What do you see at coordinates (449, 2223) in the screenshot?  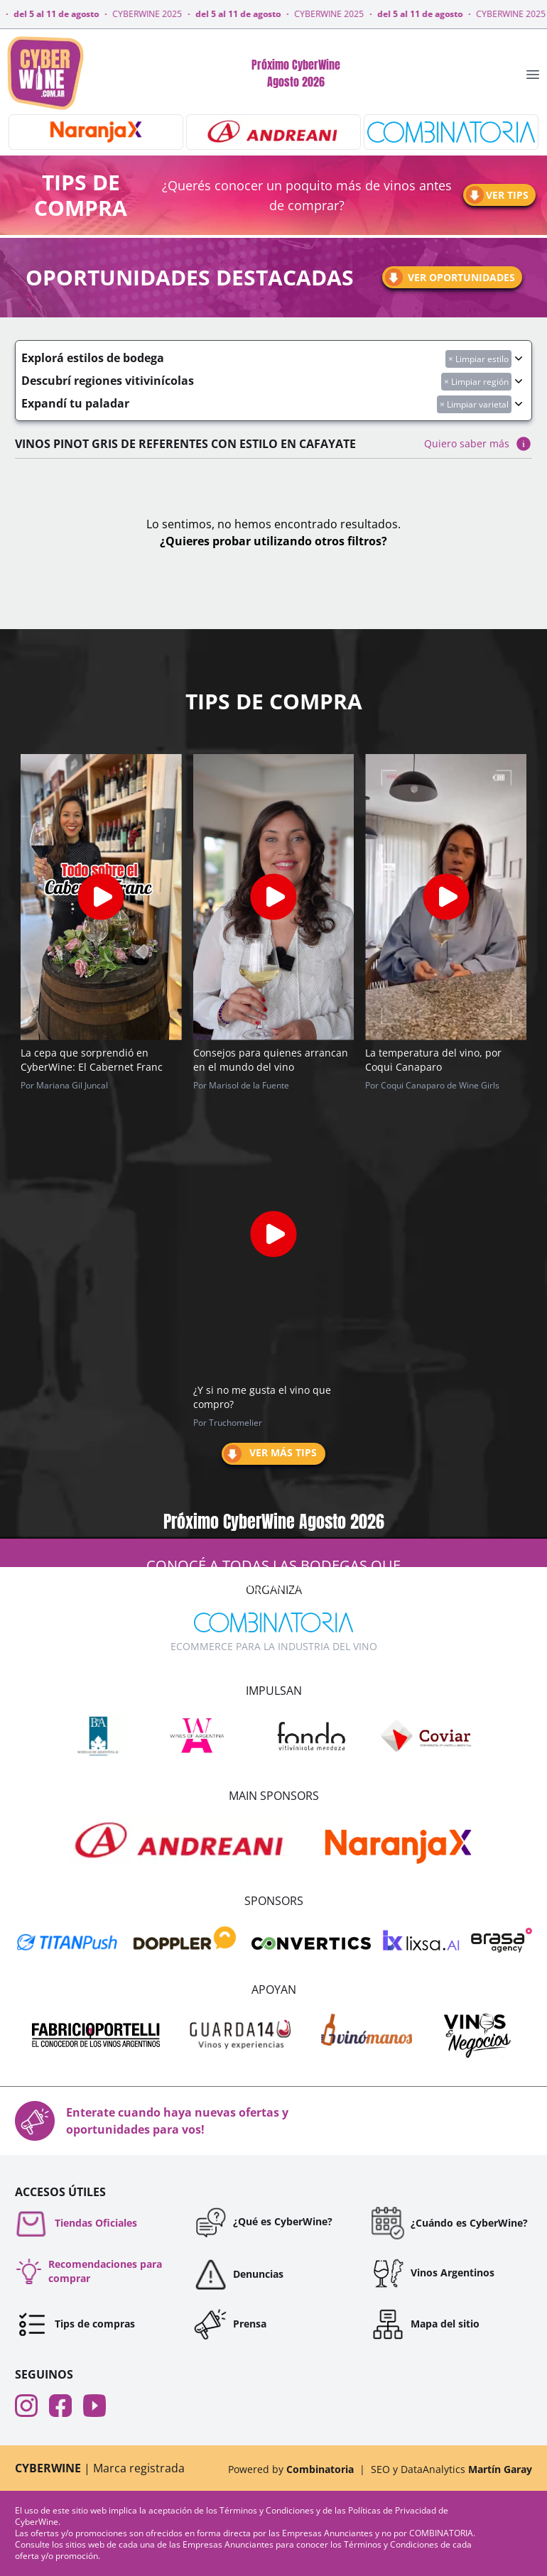 I see `¿Cuándo es CyberWine?` at bounding box center [449, 2223].